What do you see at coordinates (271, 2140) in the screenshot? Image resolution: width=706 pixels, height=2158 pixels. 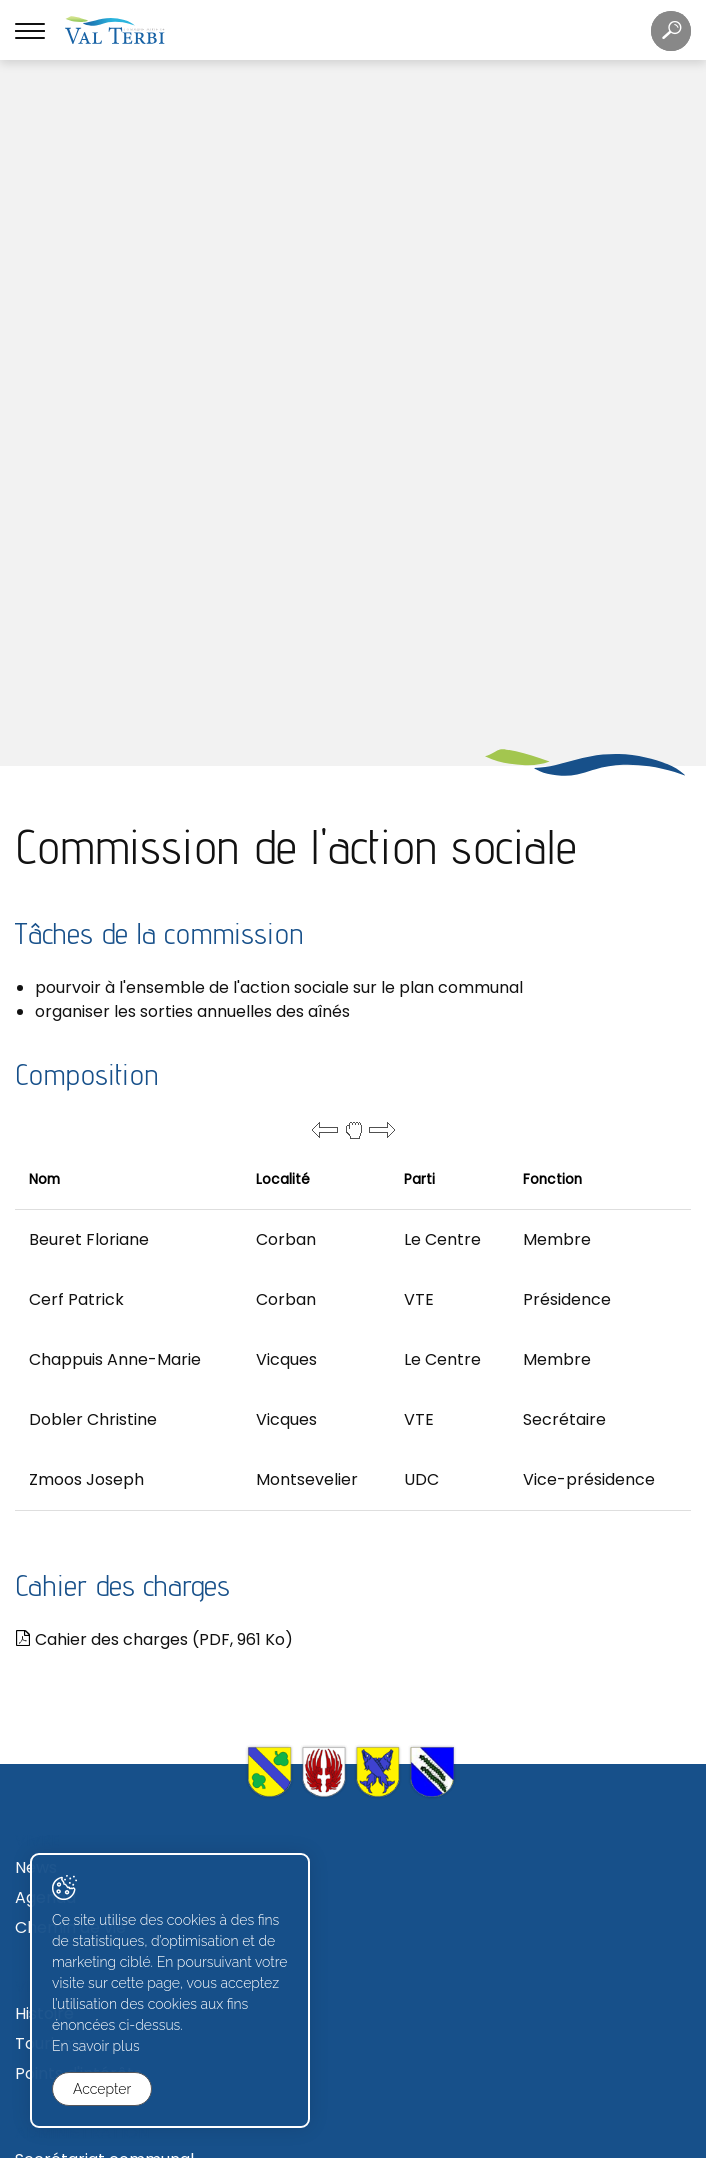 I see `Created with ♥ by Artionet` at bounding box center [271, 2140].